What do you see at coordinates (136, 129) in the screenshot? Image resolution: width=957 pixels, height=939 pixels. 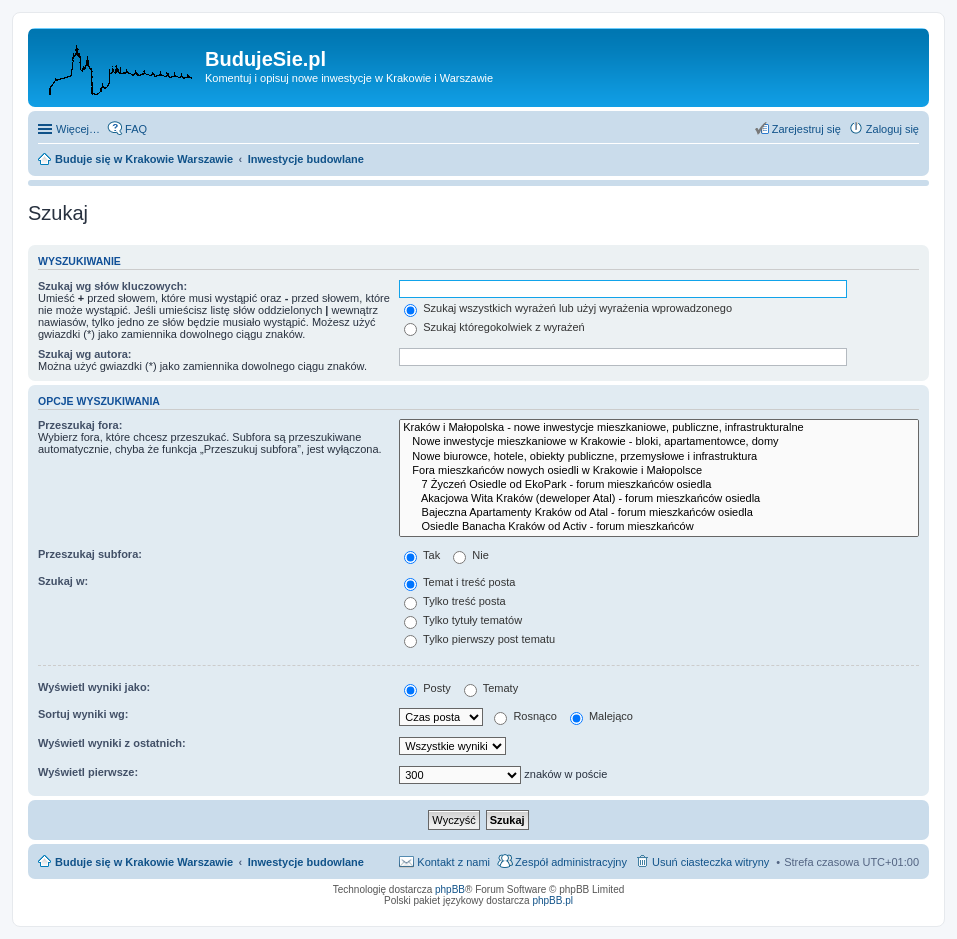 I see `FAQ [menuitem]` at bounding box center [136, 129].